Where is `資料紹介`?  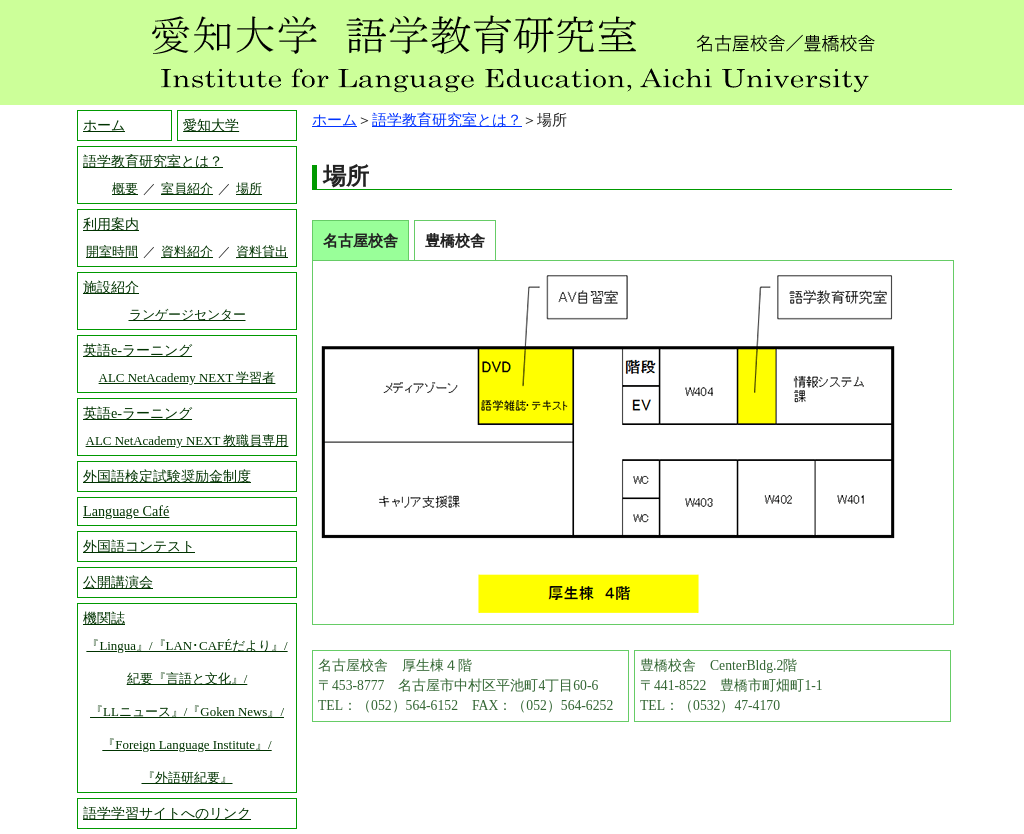
資料紹介 is located at coordinates (187, 251).